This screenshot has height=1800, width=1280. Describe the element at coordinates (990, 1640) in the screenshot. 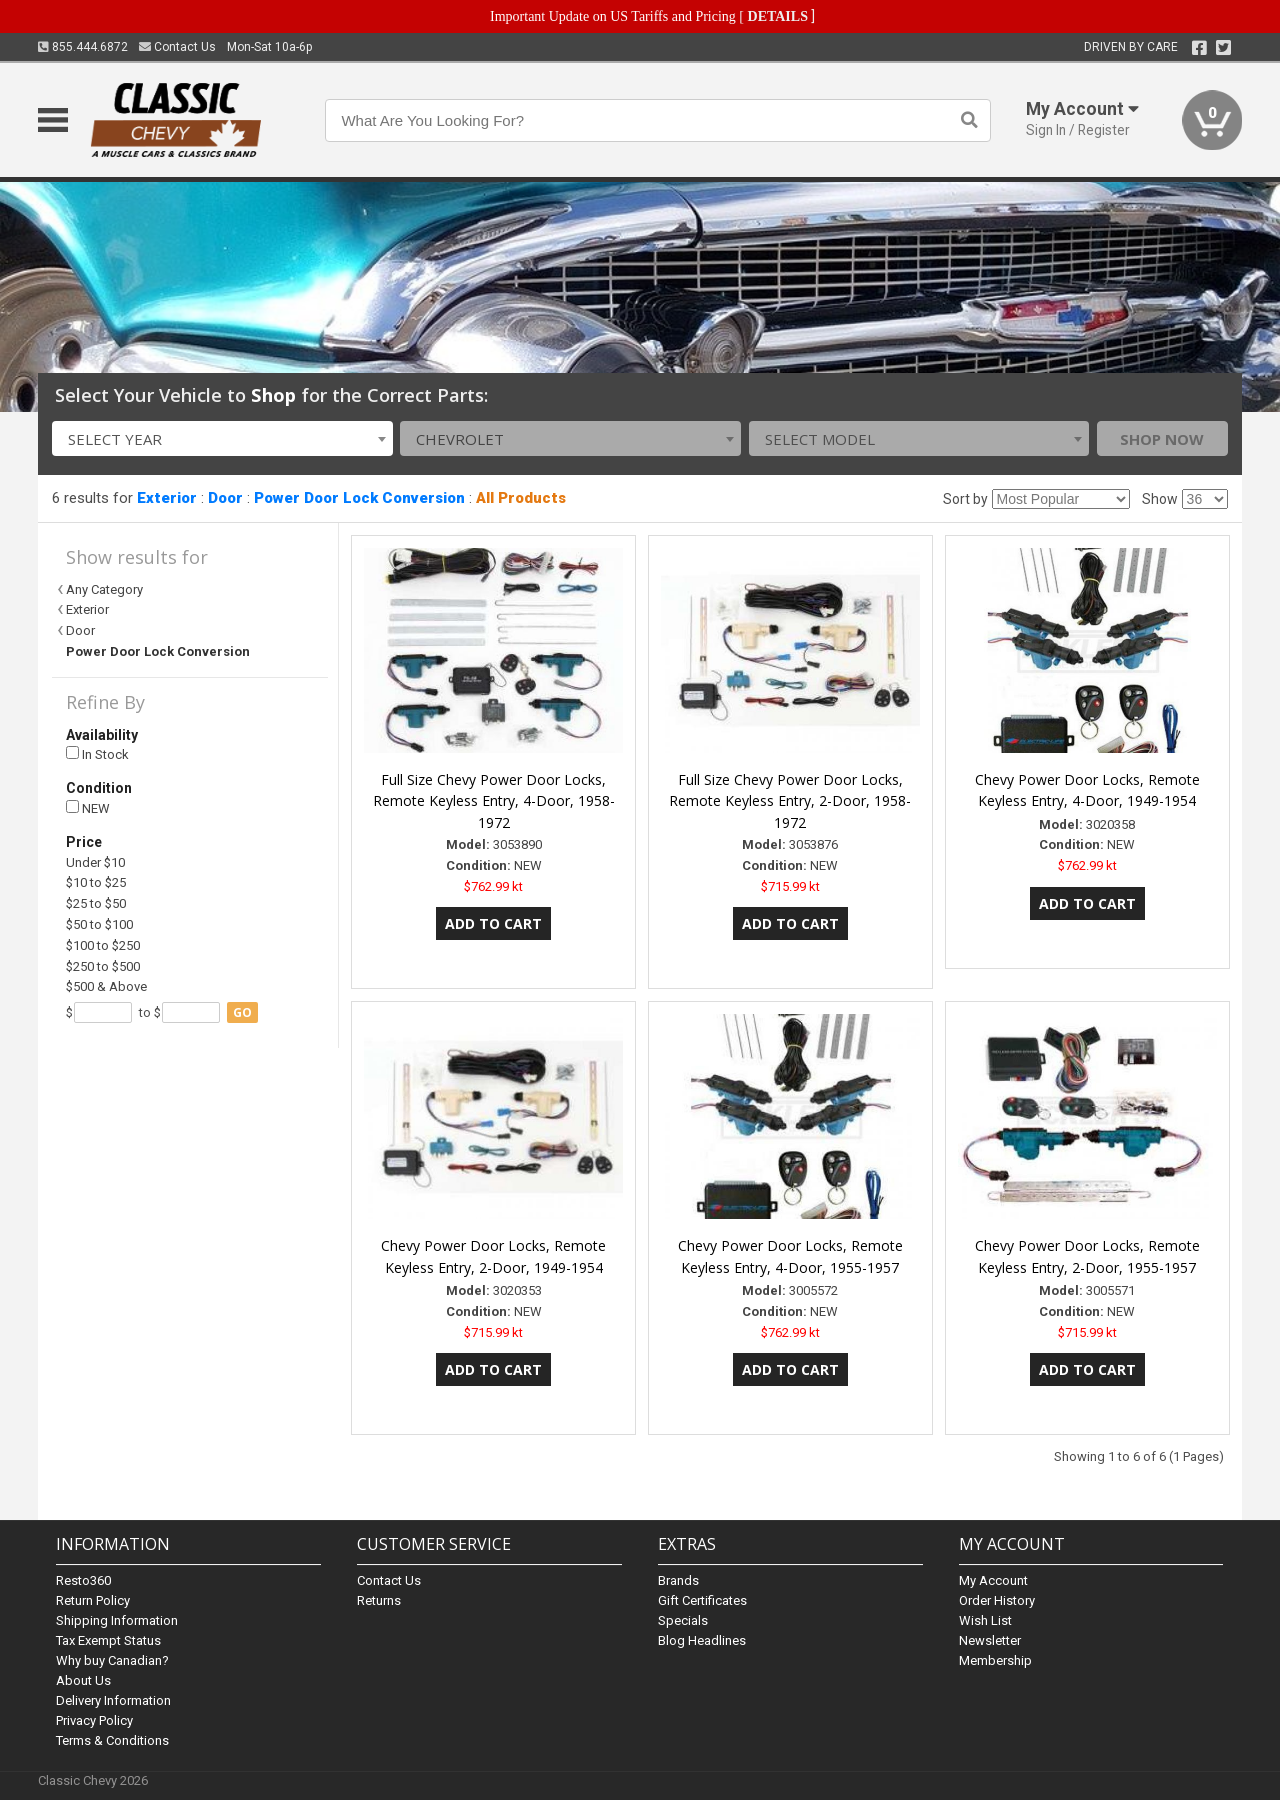

I see `Newsletter` at that location.